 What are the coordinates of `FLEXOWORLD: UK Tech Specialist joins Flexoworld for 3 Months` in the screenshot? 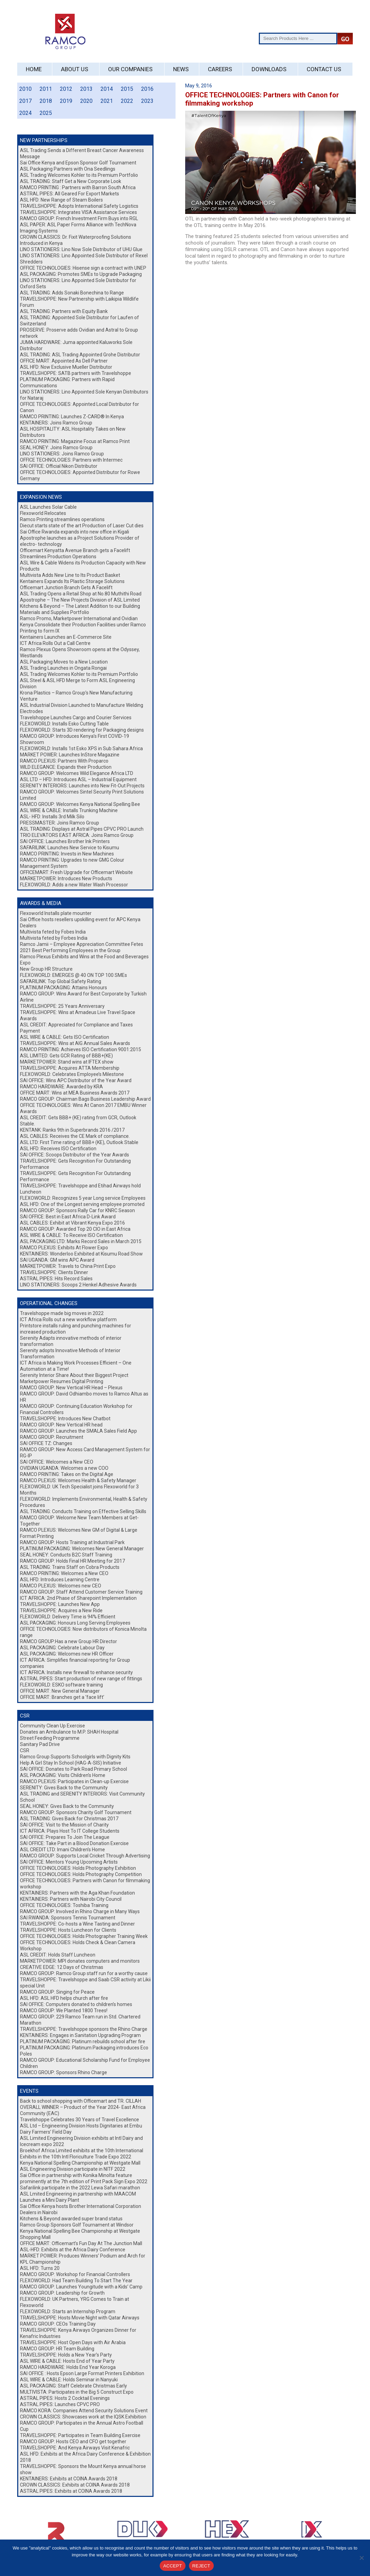 It's located at (79, 1490).